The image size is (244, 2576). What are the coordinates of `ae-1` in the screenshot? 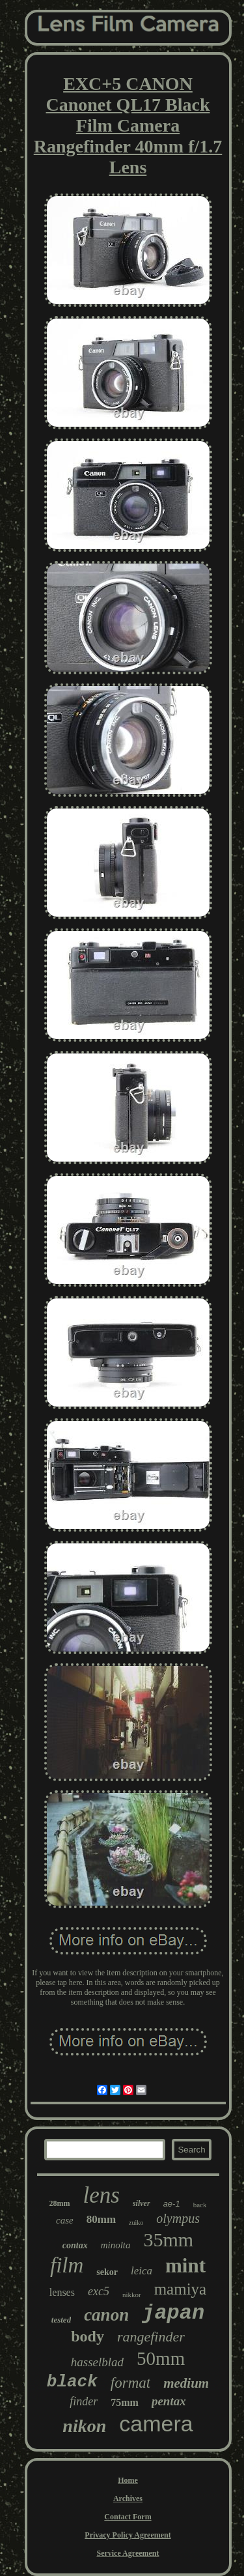 It's located at (171, 2204).